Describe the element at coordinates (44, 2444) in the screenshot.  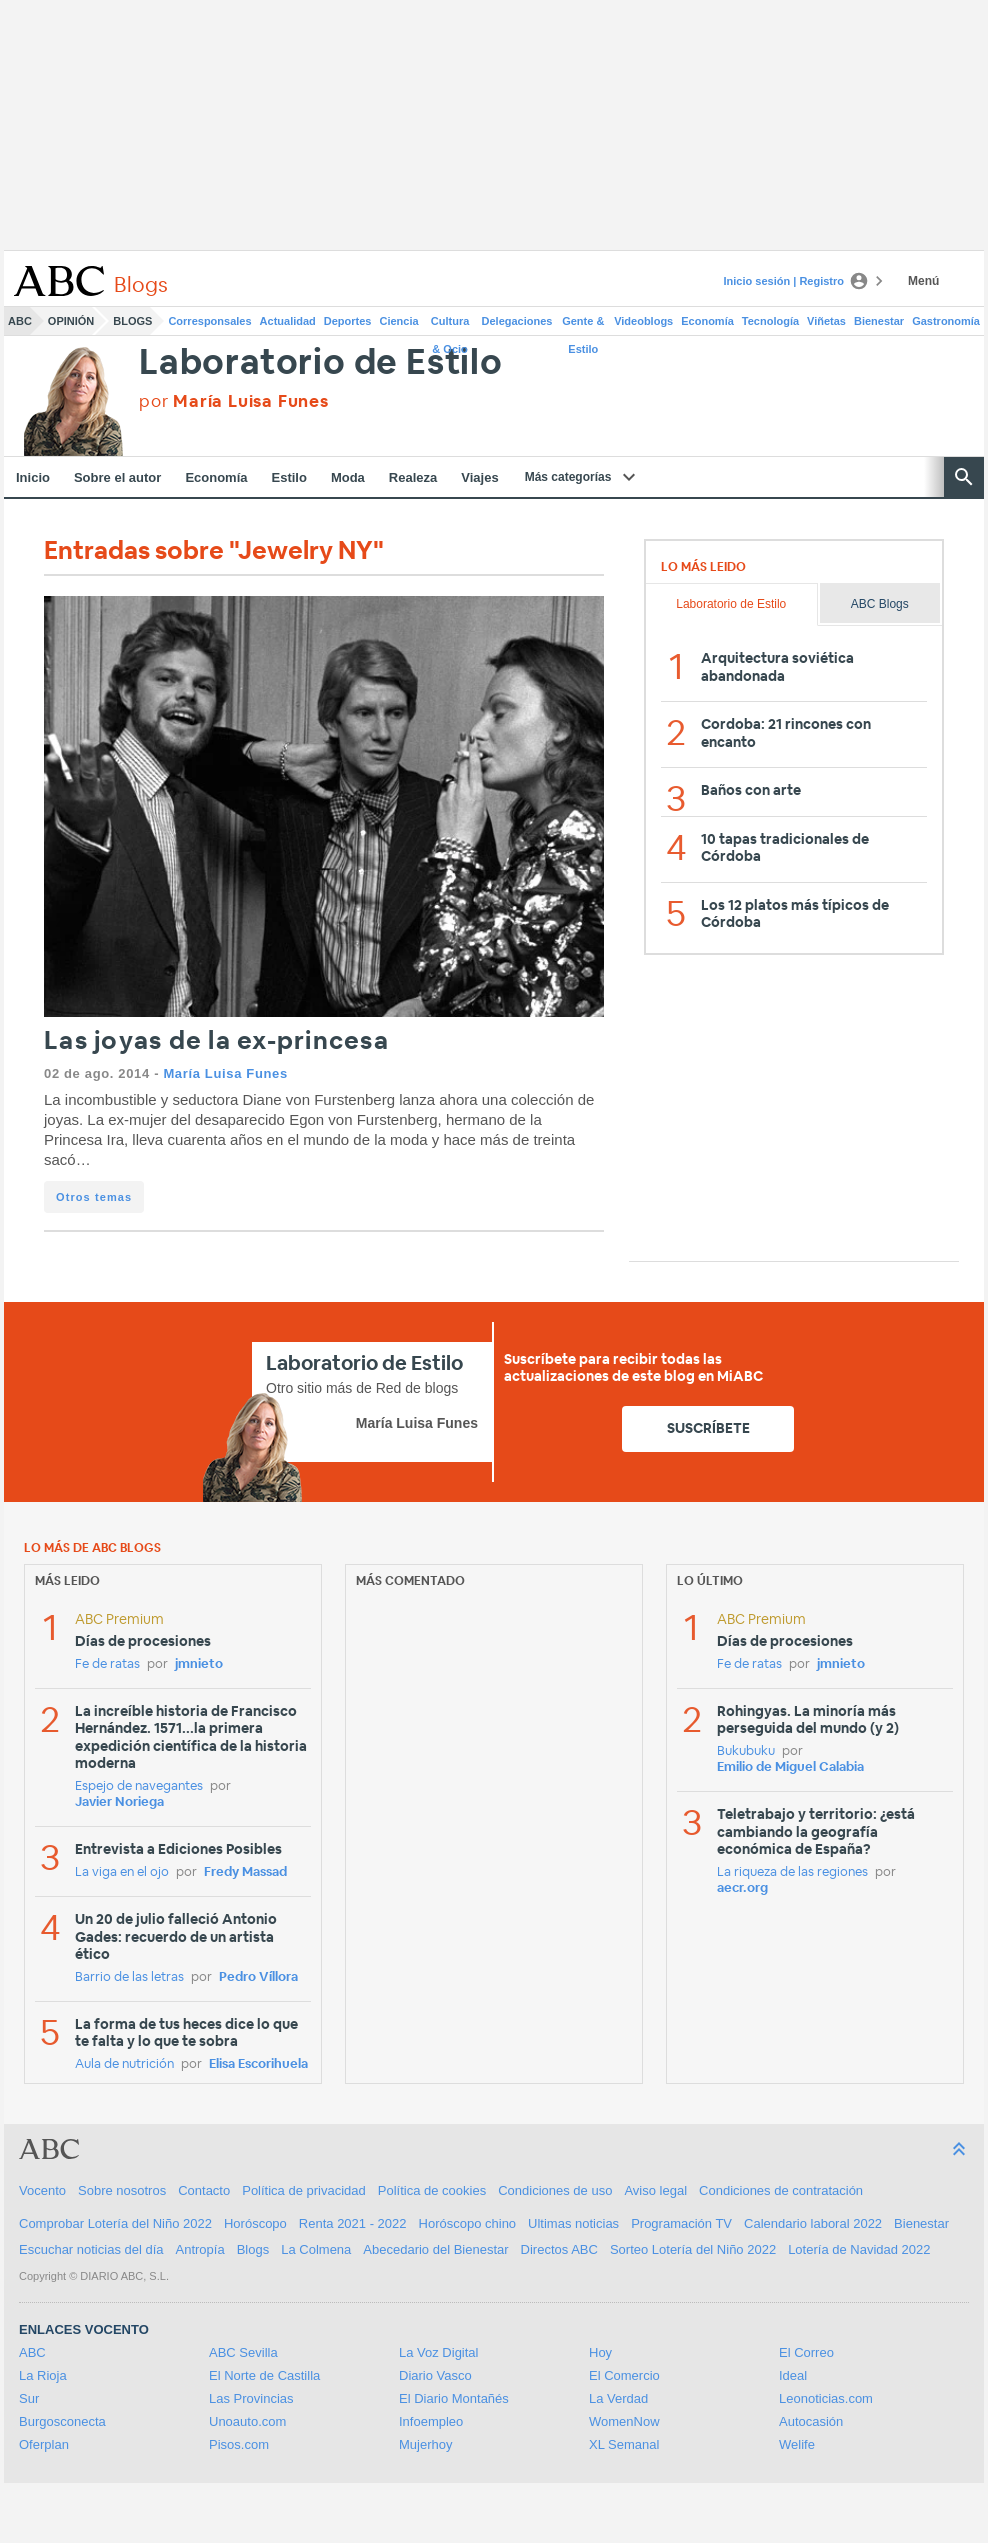
I see `Oferplan` at that location.